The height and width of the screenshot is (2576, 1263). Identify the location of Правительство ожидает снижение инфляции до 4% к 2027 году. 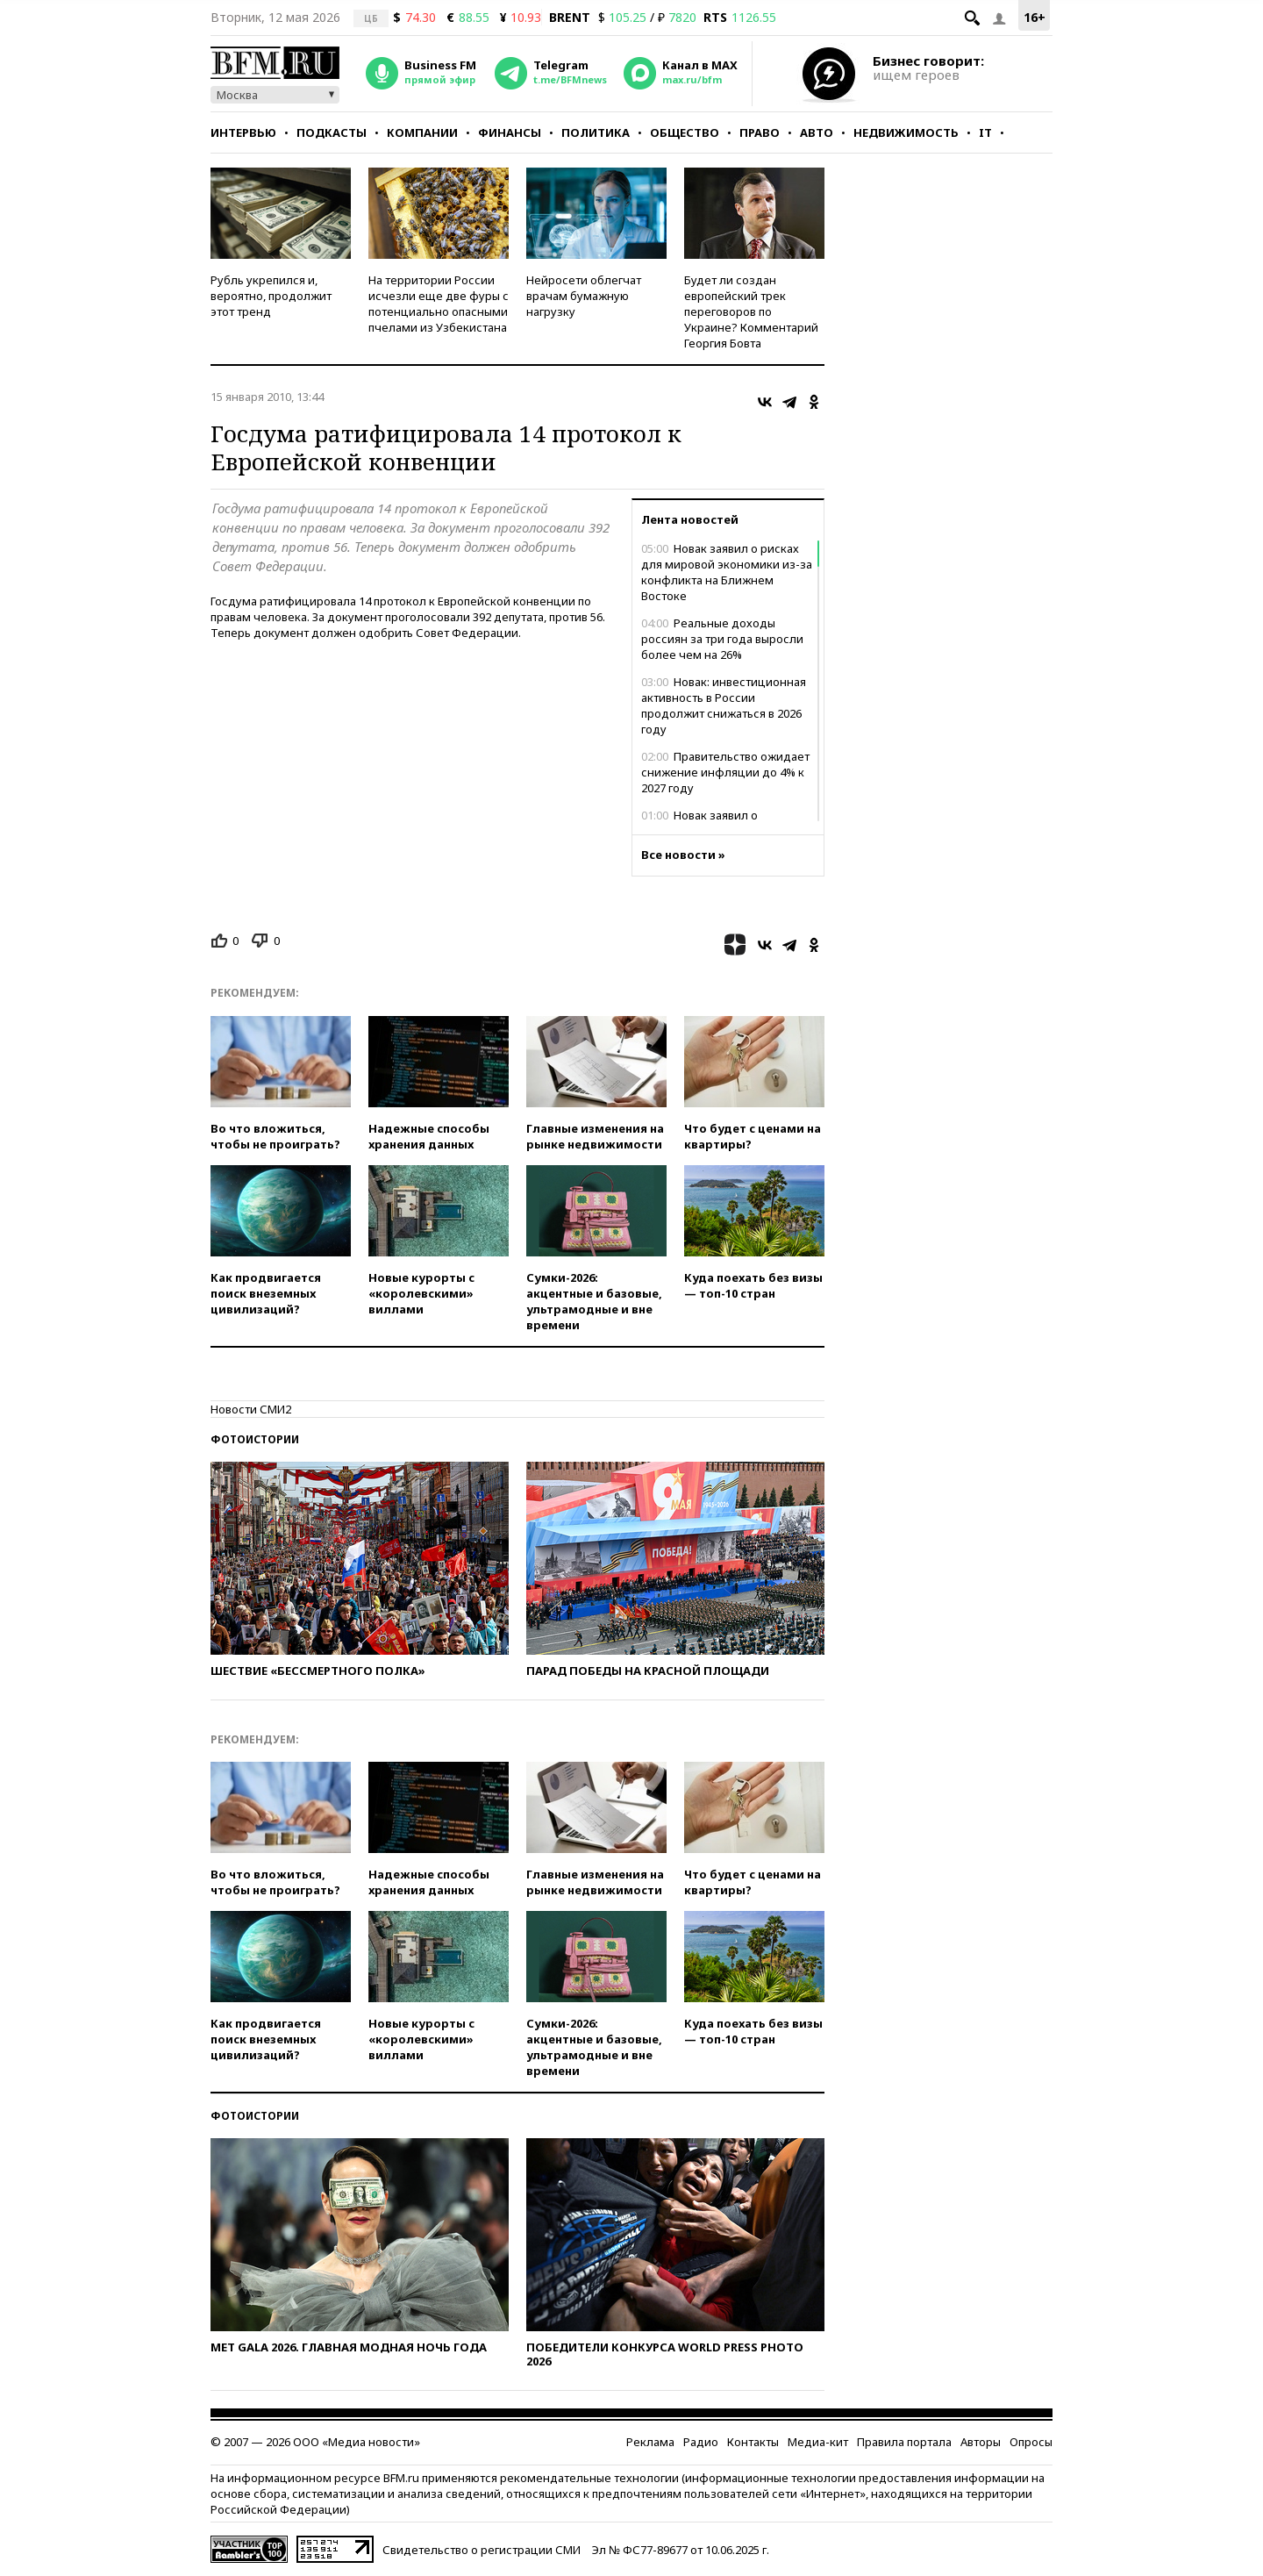
(725, 772).